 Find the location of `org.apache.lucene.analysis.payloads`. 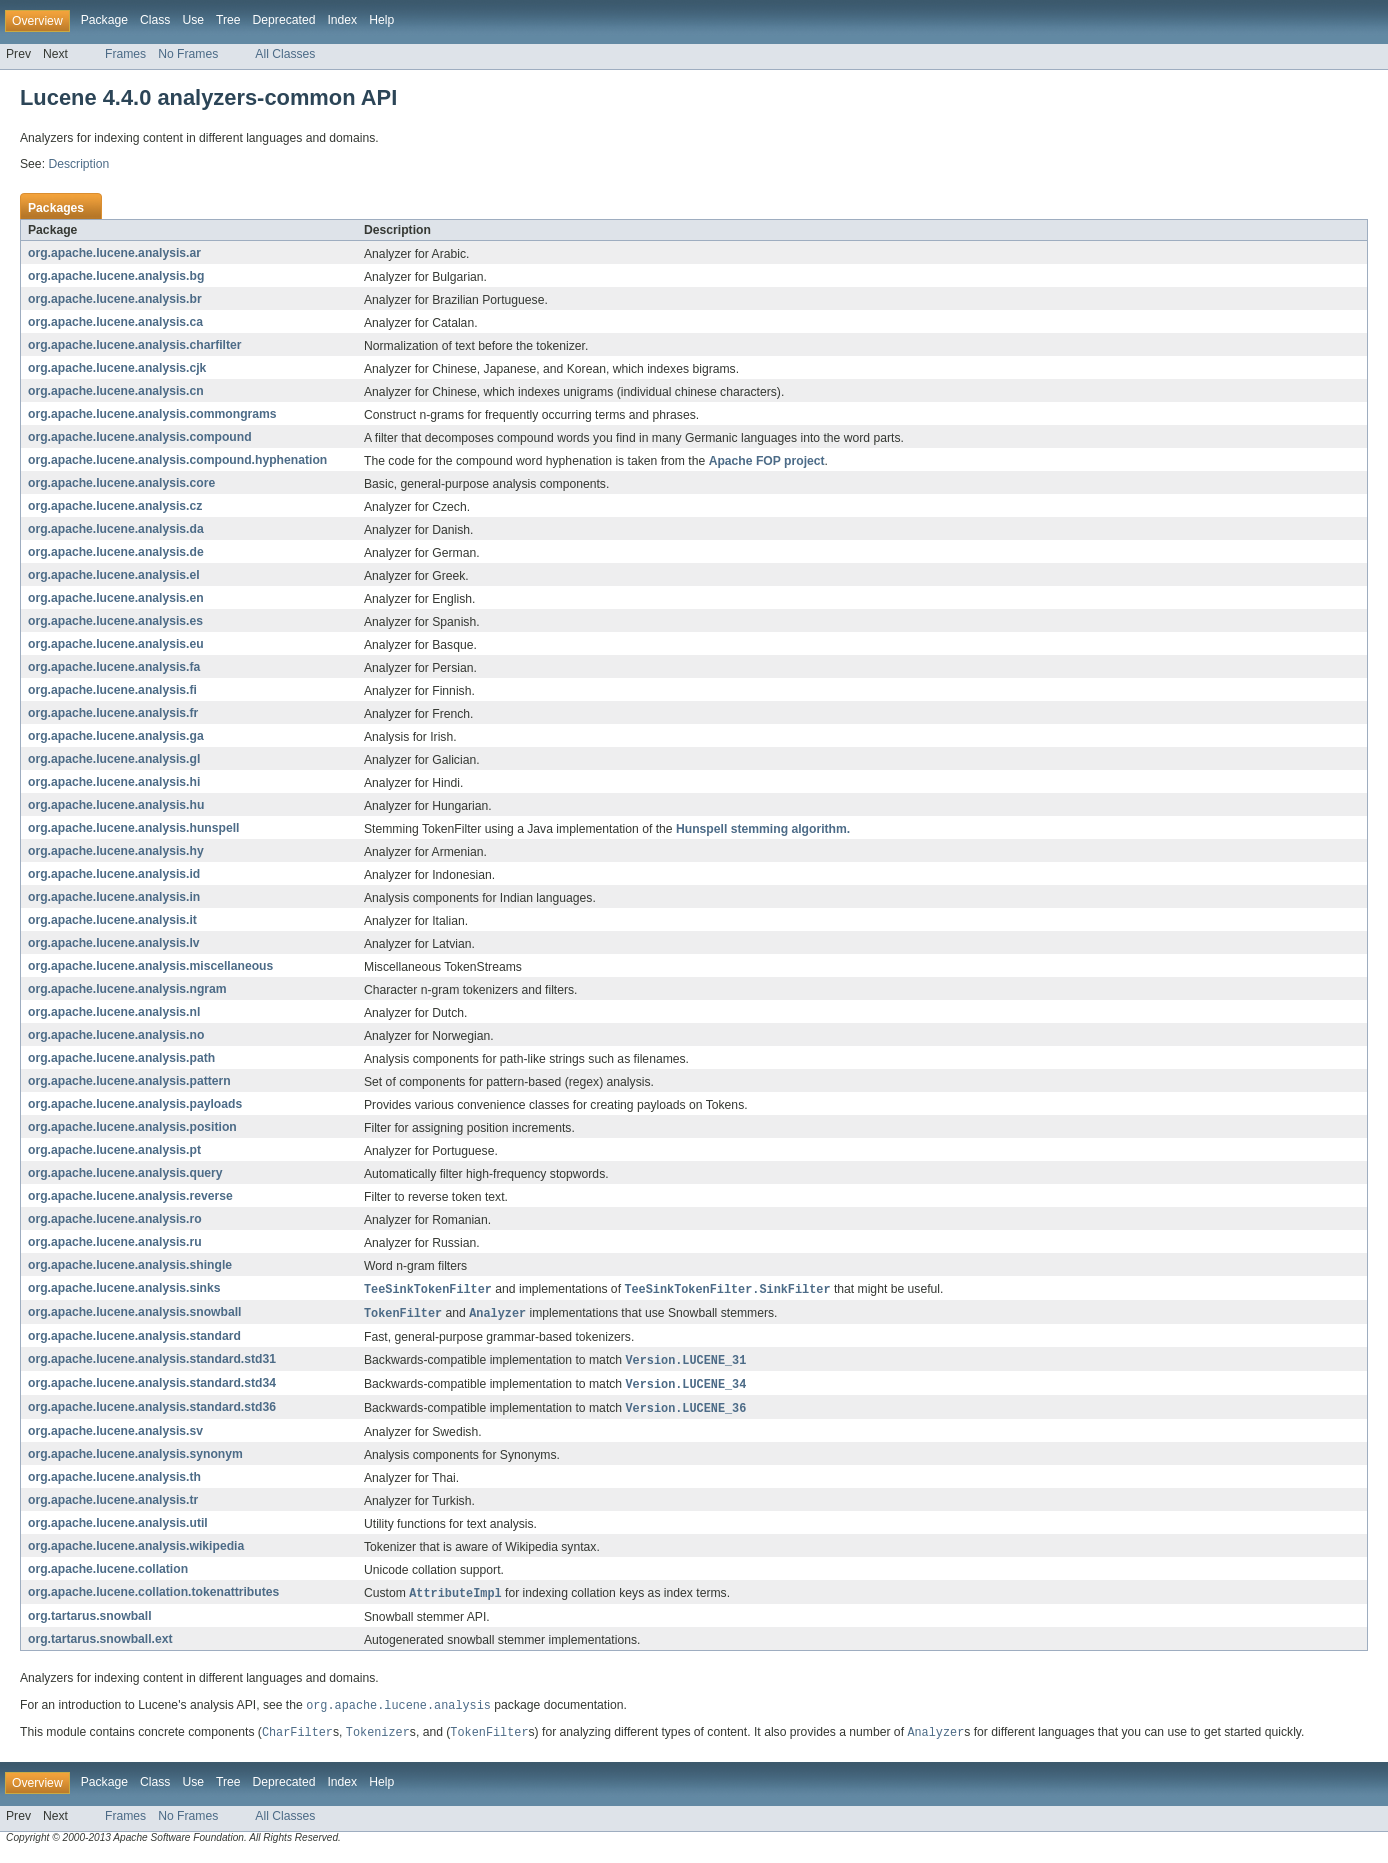

org.apache.lucene.analysis.payloads is located at coordinates (135, 1104).